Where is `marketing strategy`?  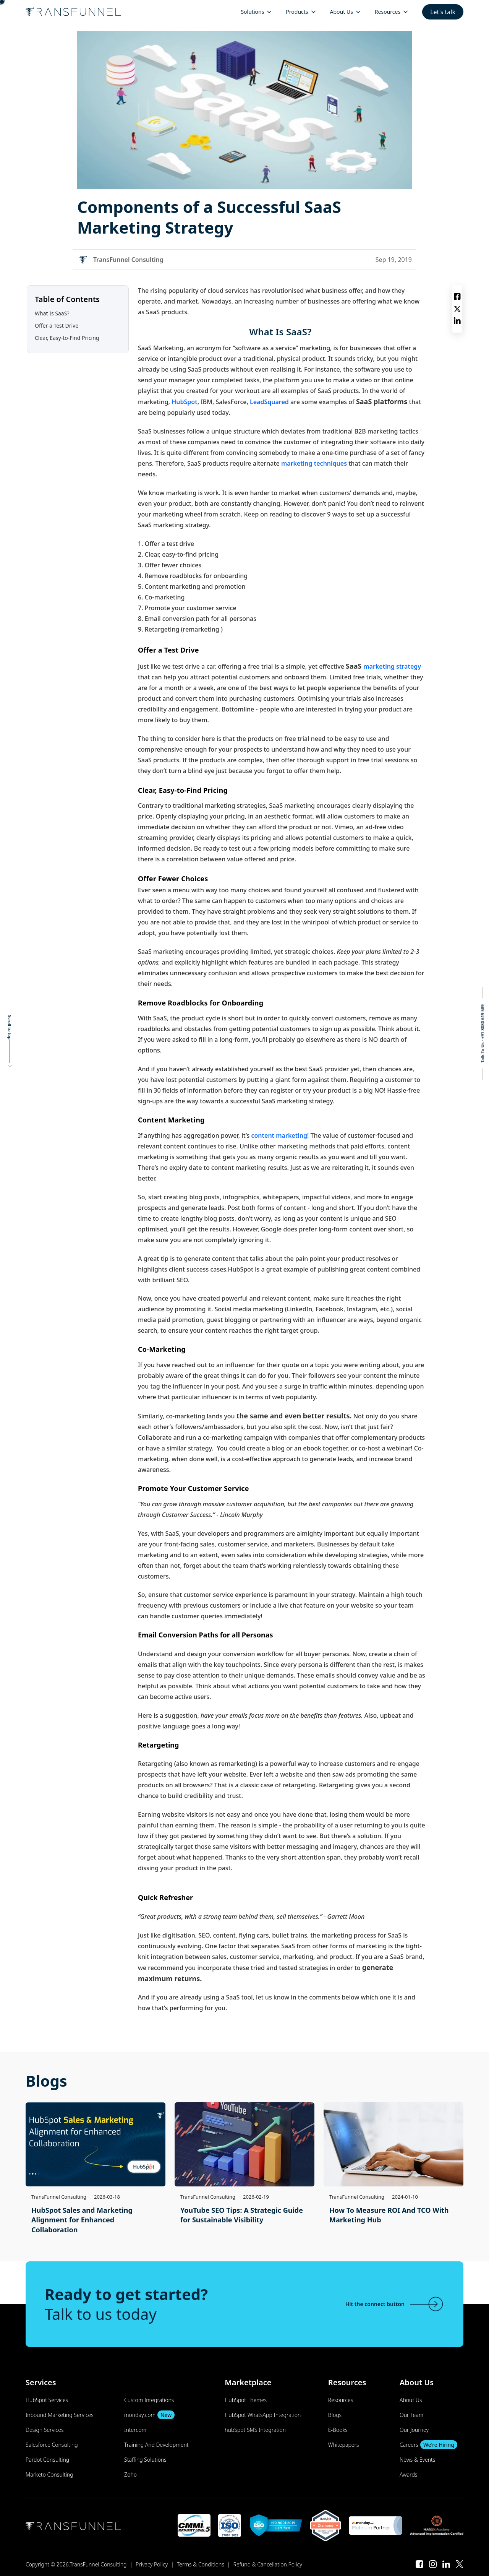 marketing strategy is located at coordinates (392, 666).